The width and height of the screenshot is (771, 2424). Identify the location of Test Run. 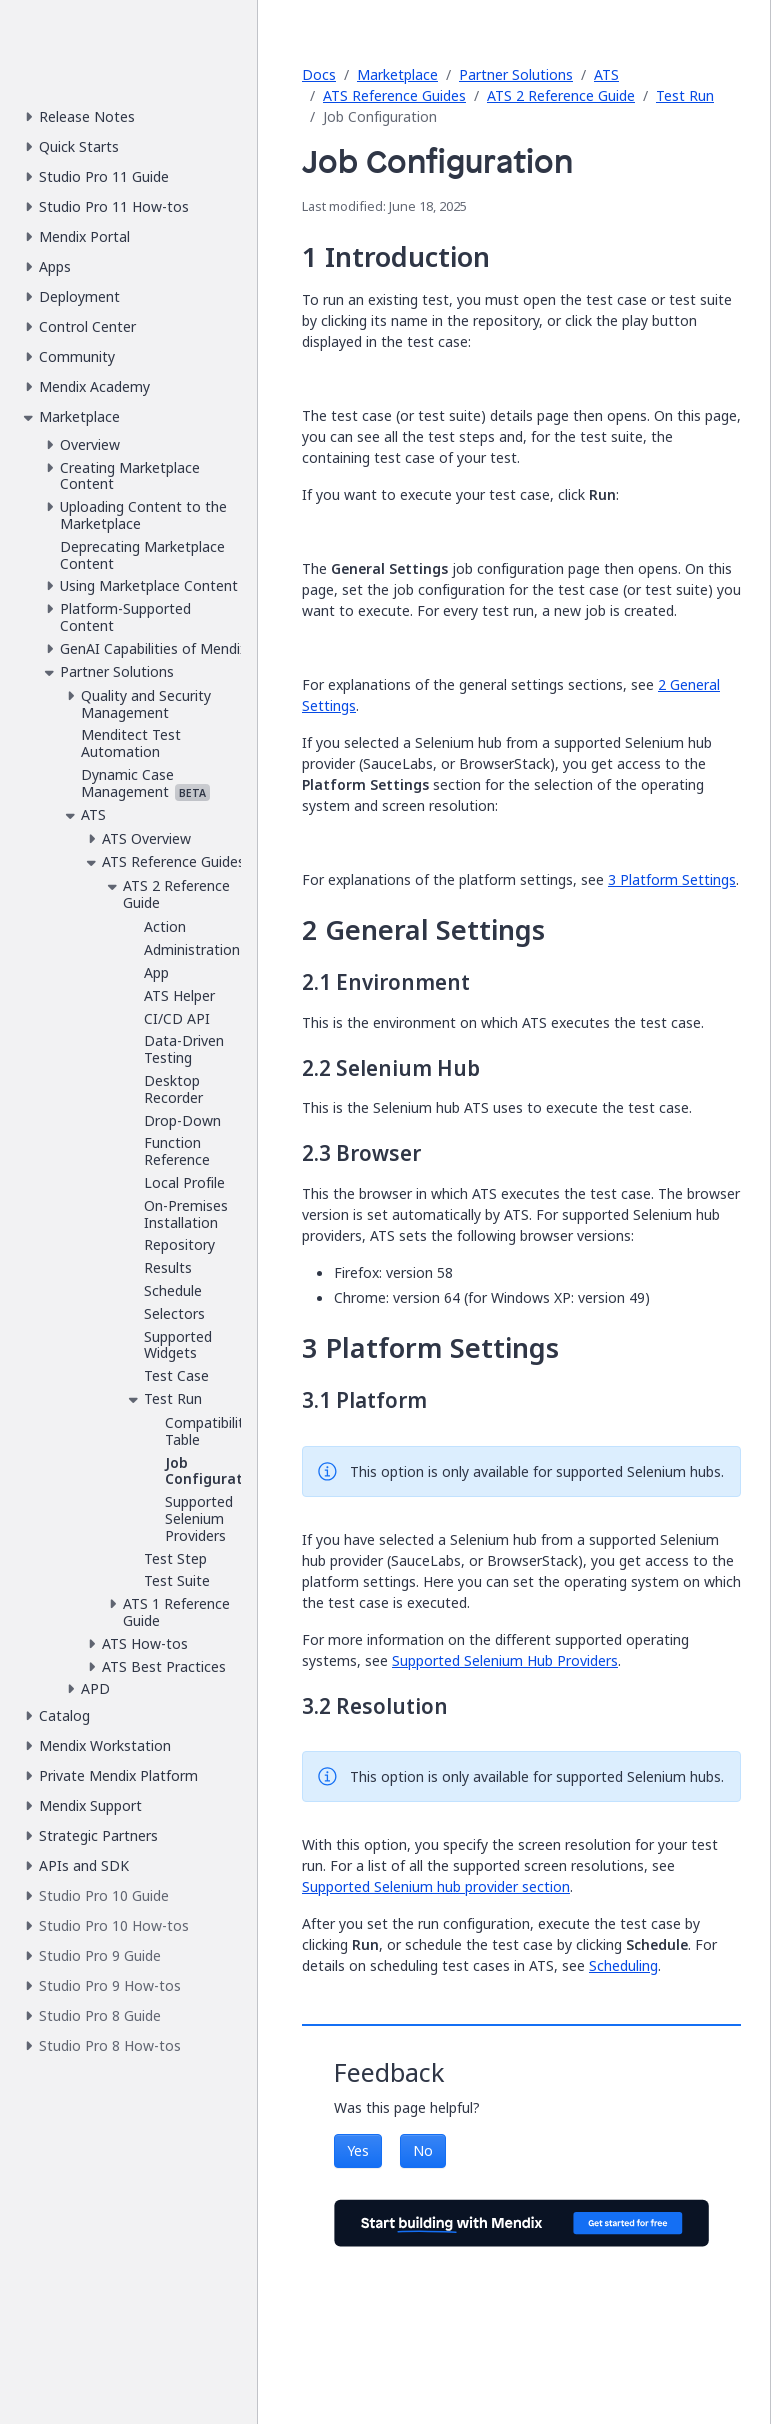
(685, 95).